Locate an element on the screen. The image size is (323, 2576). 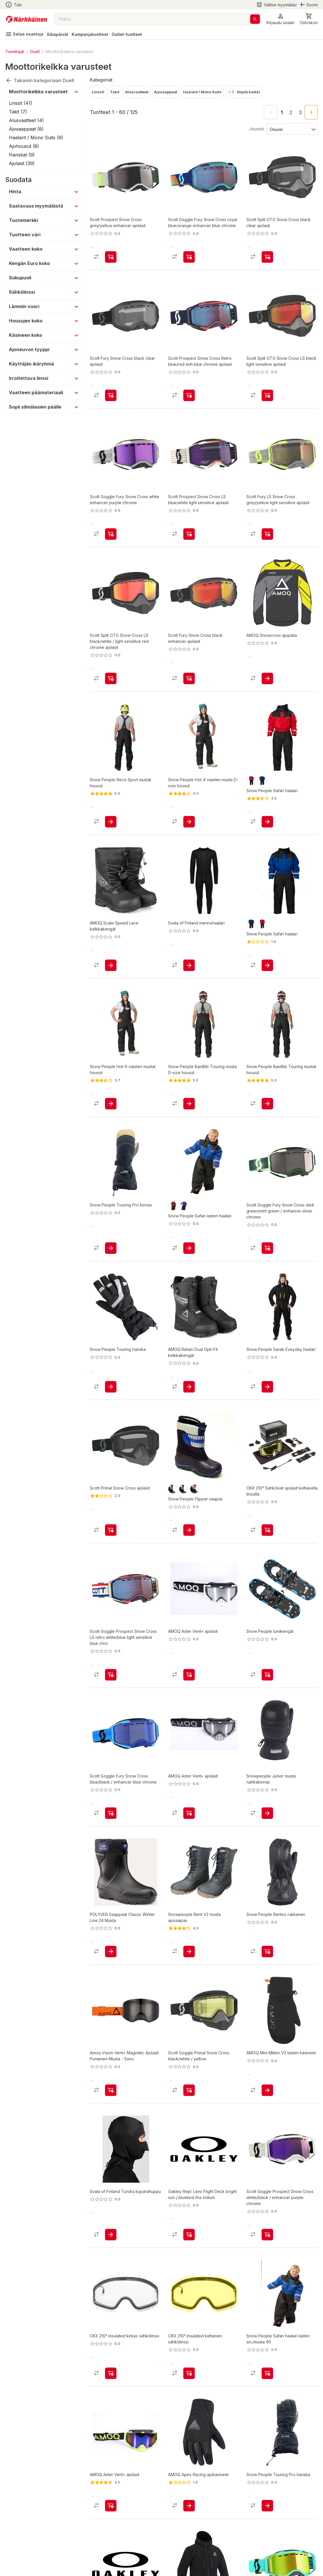
1 [page 1] is located at coordinates (282, 112).